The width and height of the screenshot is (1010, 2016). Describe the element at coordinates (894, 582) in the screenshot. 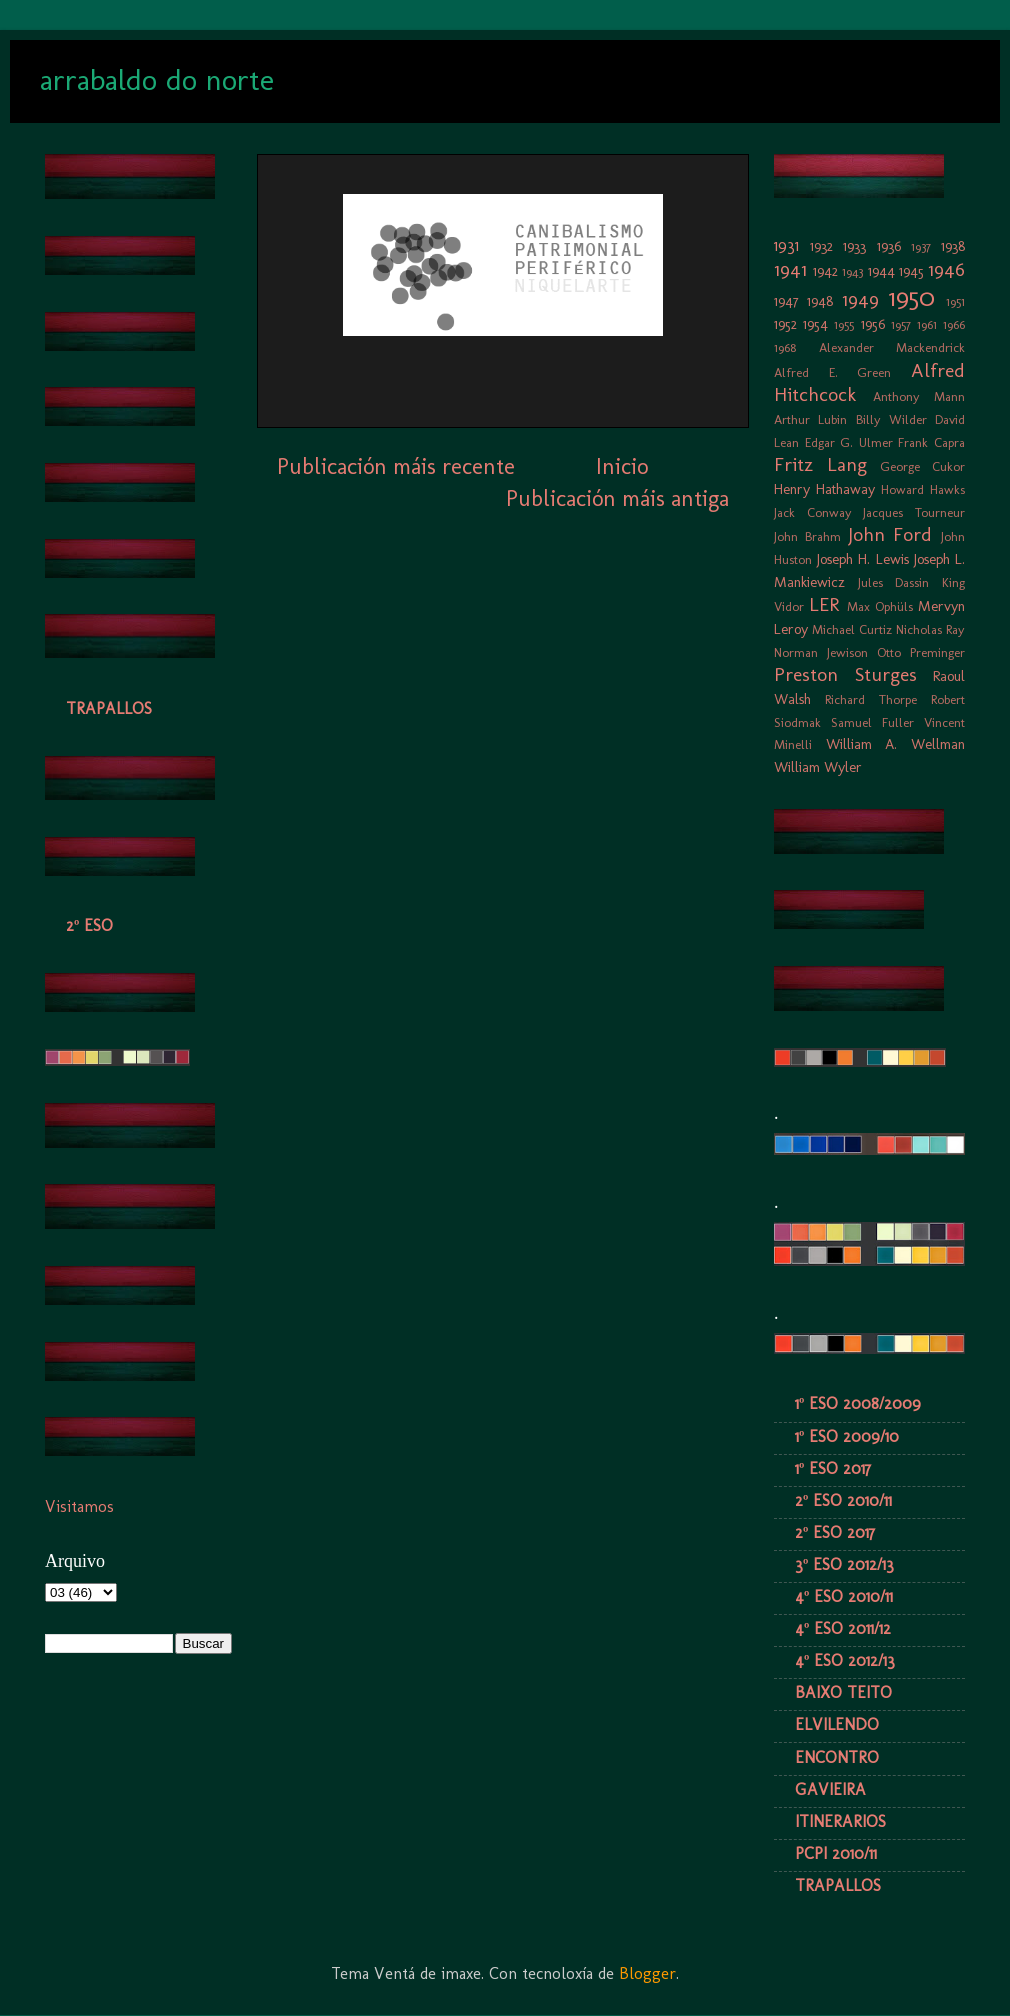

I see `Jules Dassin` at that location.